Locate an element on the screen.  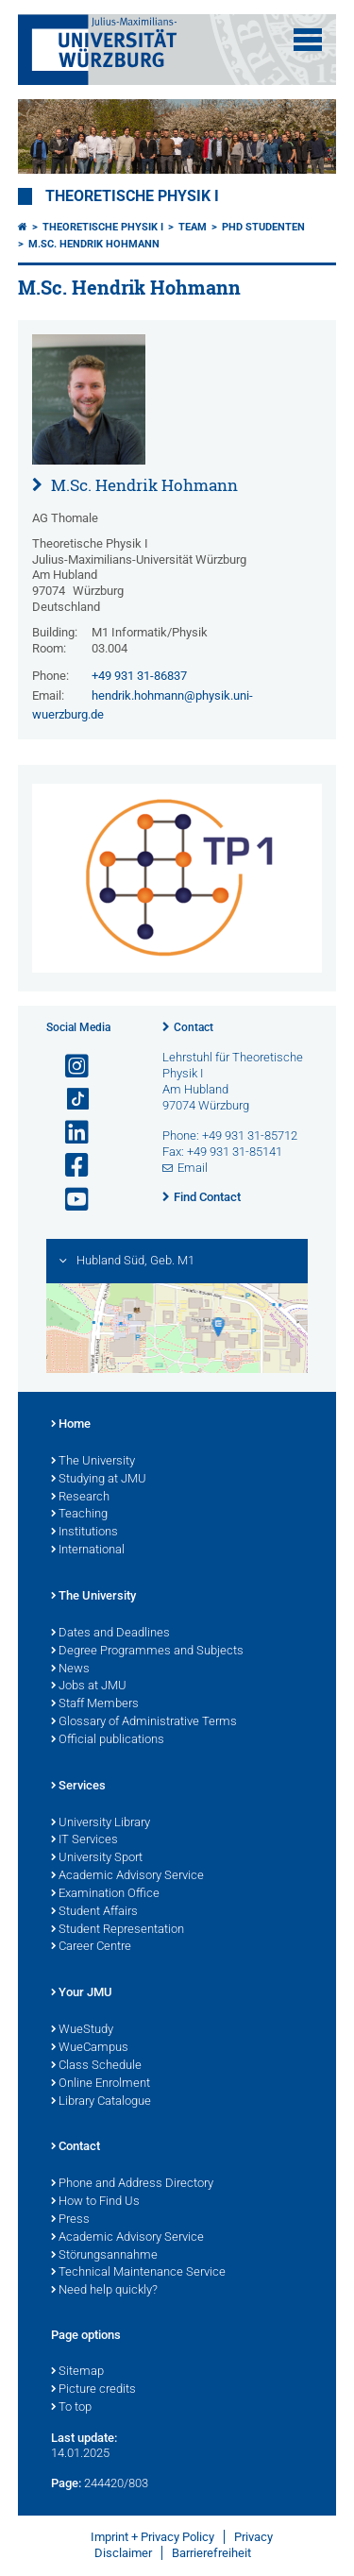
Sitemap is located at coordinates (77, 2372).